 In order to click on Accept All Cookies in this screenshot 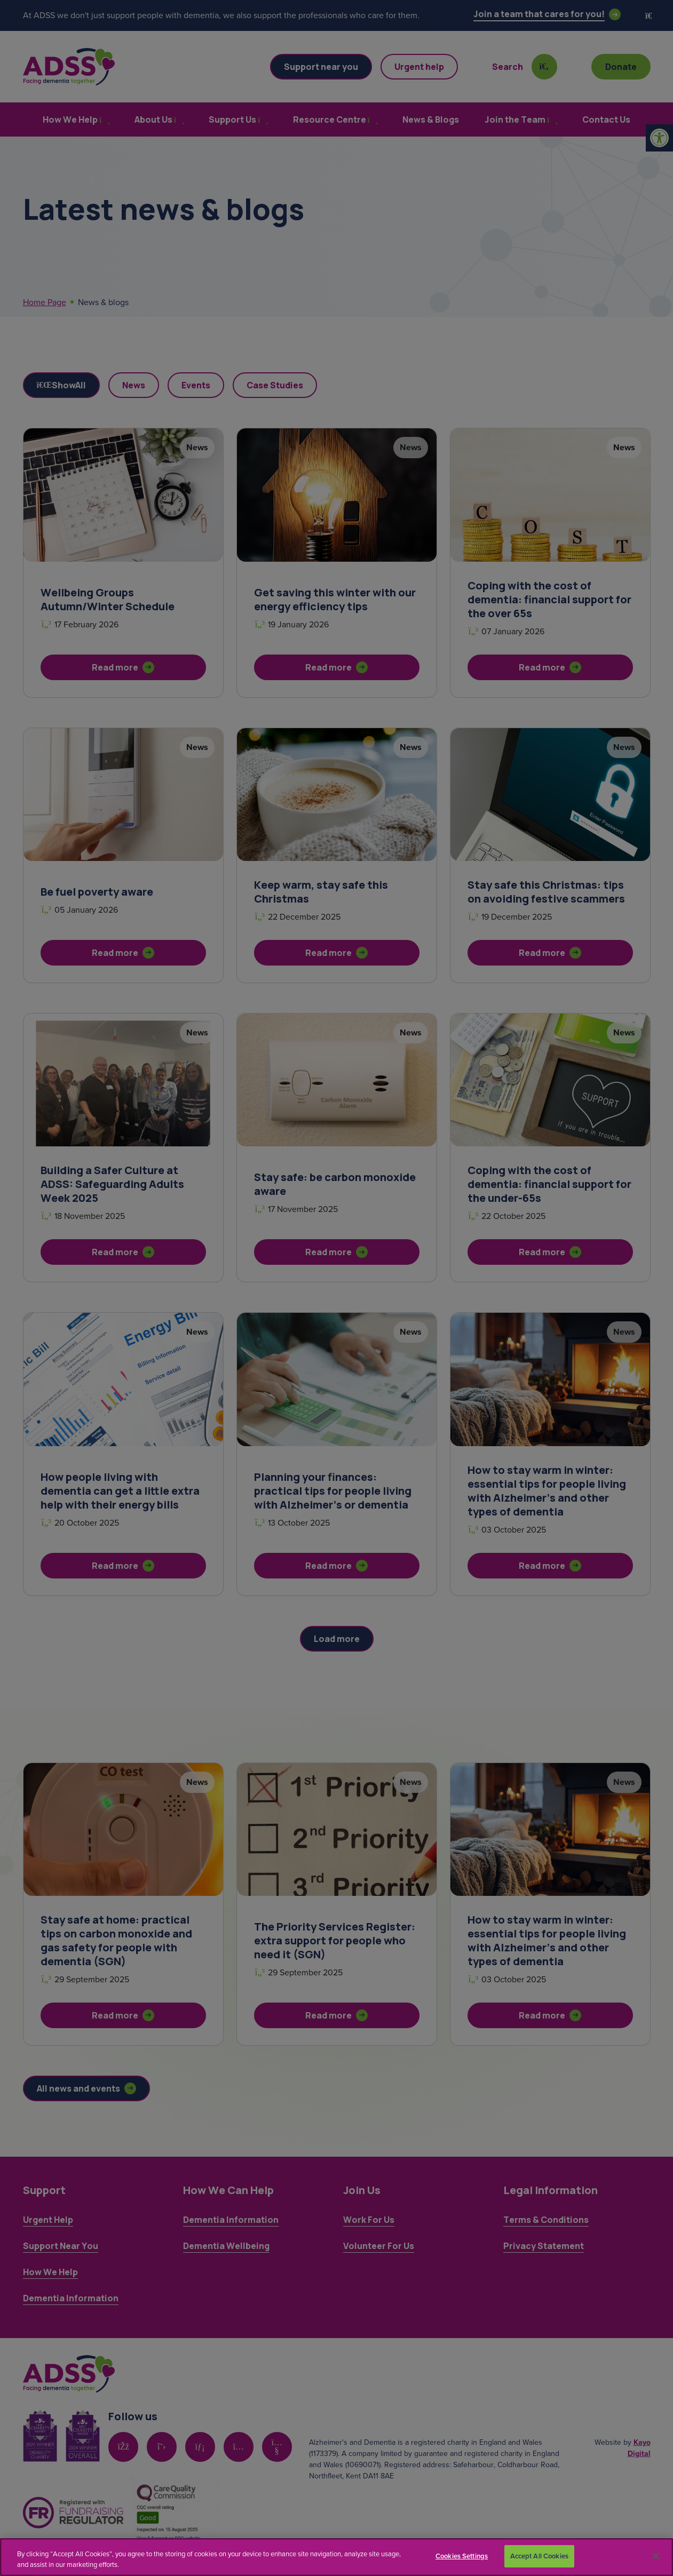, I will do `click(539, 2556)`.